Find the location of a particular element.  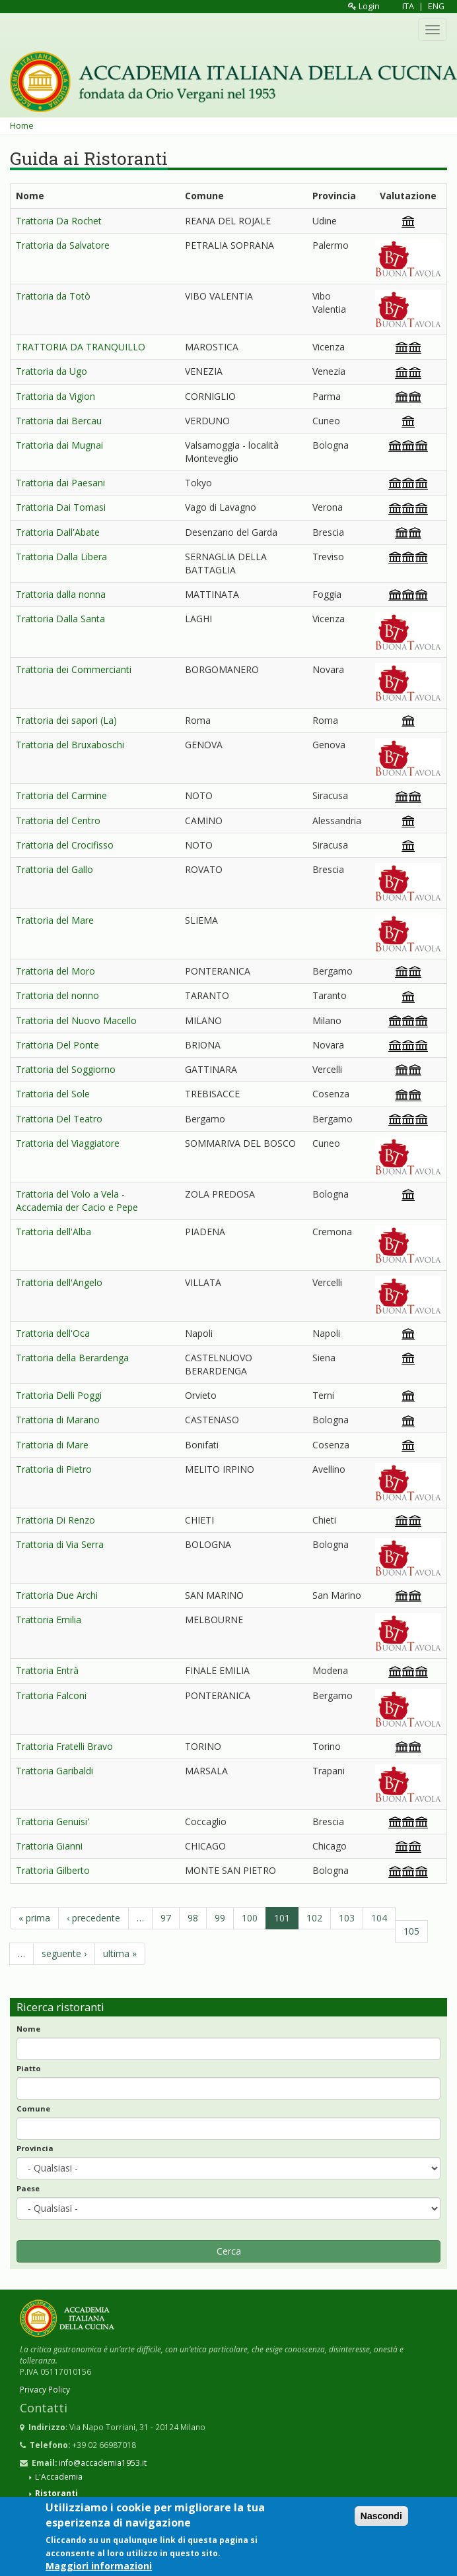

Trattoria del Nuovo Macello is located at coordinates (76, 1020).